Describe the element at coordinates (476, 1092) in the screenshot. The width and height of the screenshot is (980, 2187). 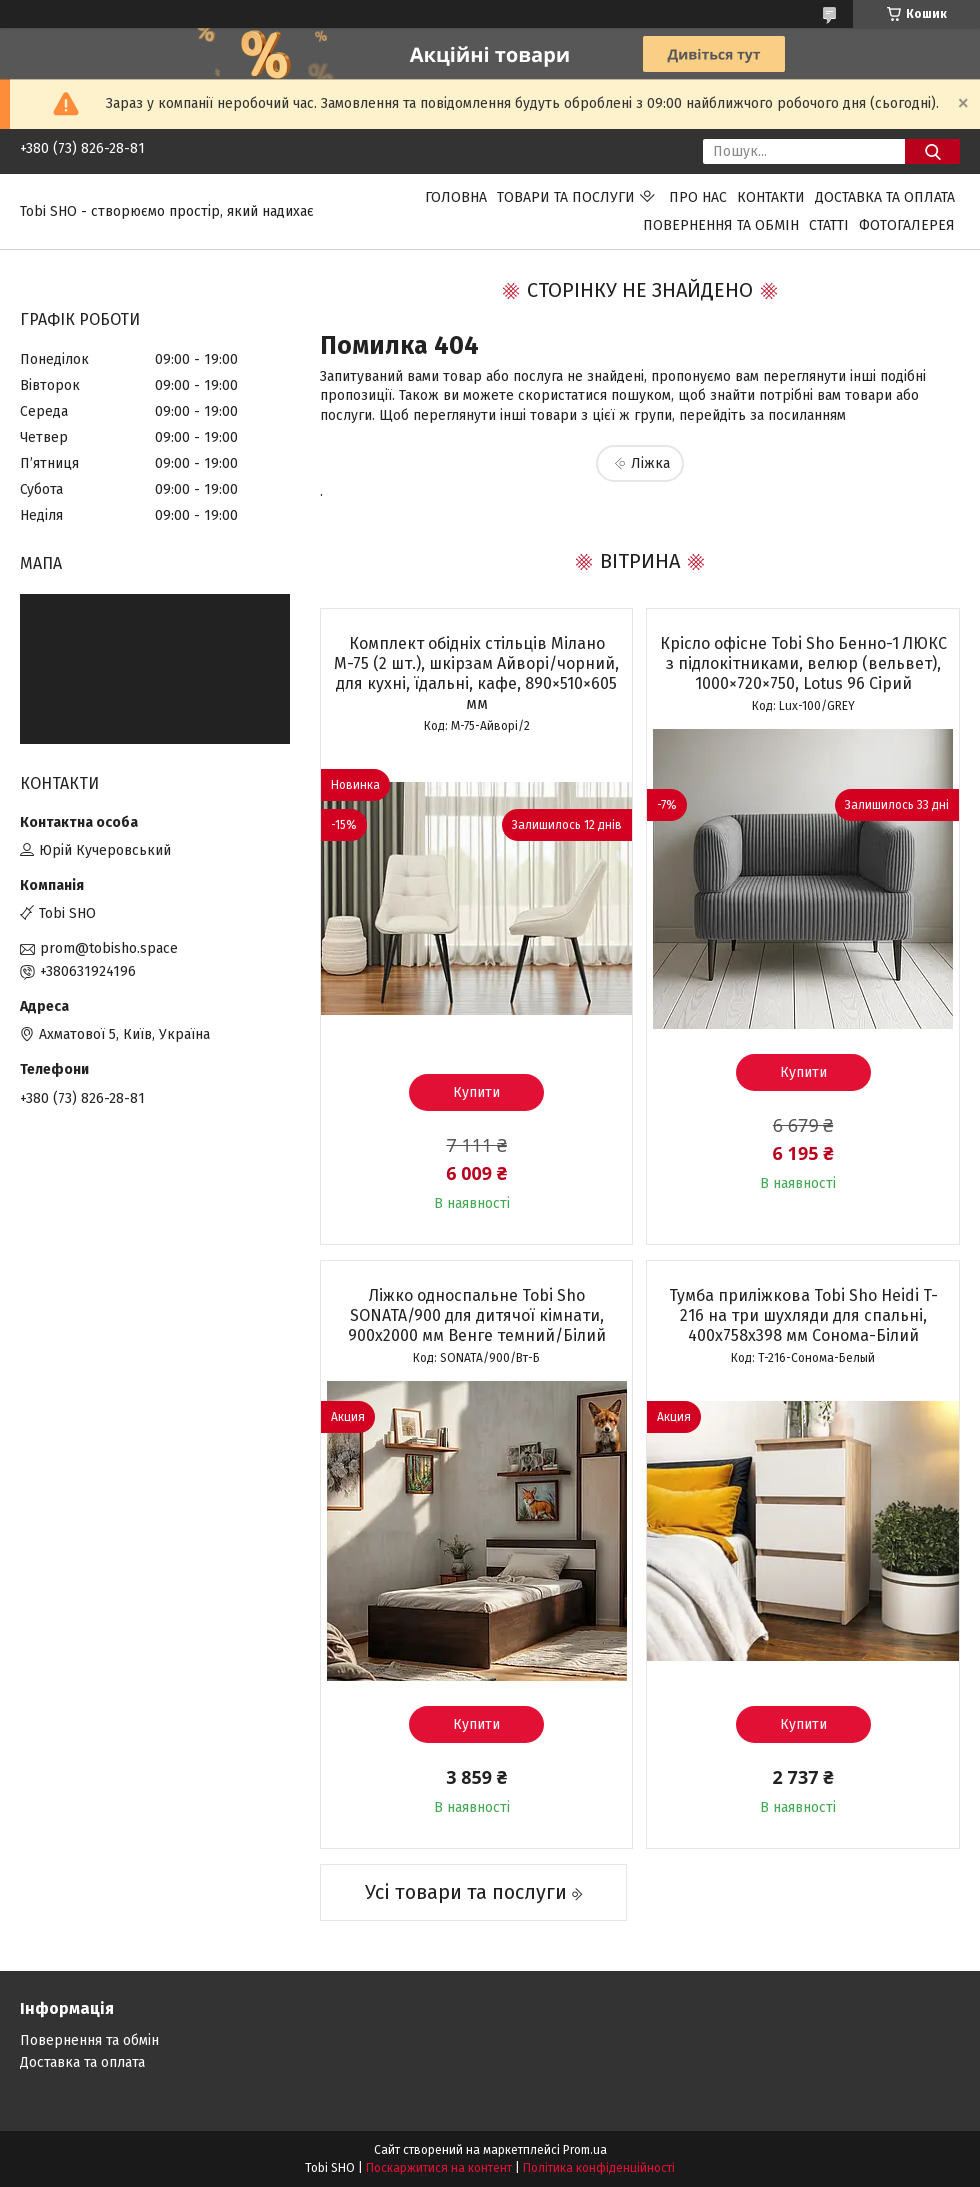
I see `Купити` at that location.